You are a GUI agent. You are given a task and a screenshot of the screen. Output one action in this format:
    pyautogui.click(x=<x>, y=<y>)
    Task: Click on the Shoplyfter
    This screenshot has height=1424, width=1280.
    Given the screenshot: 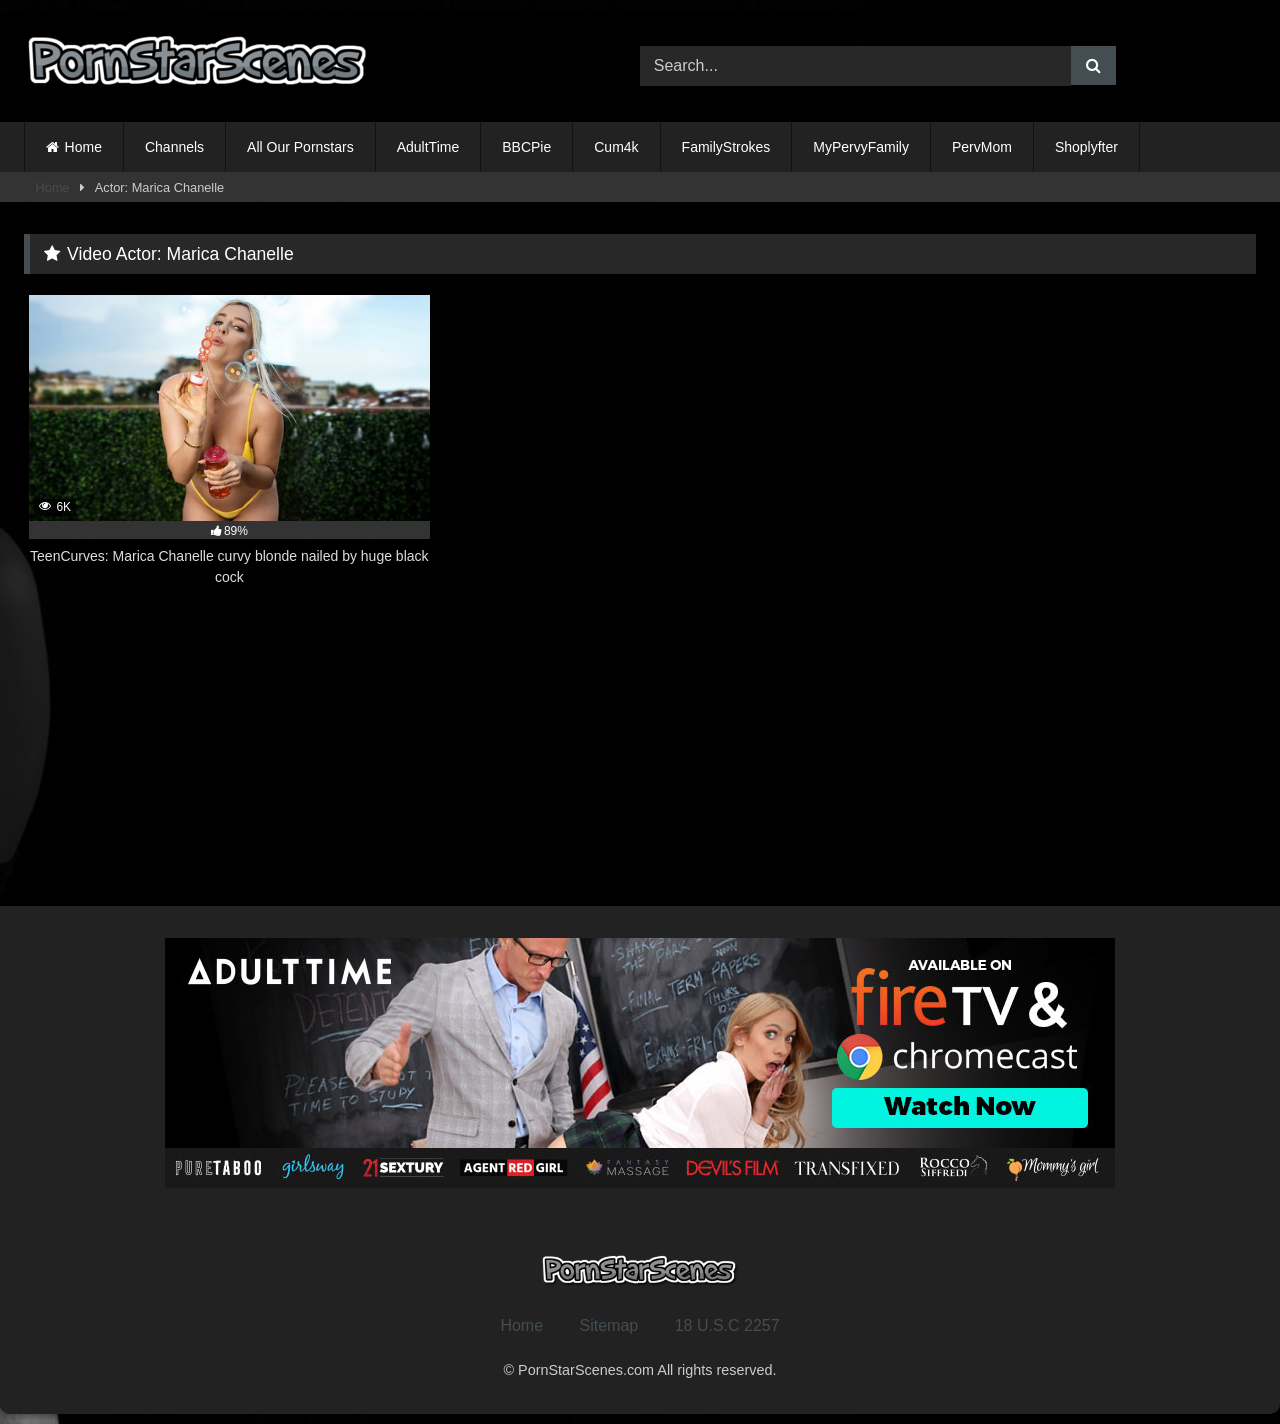 What is the action you would take?
    pyautogui.click(x=1086, y=147)
    